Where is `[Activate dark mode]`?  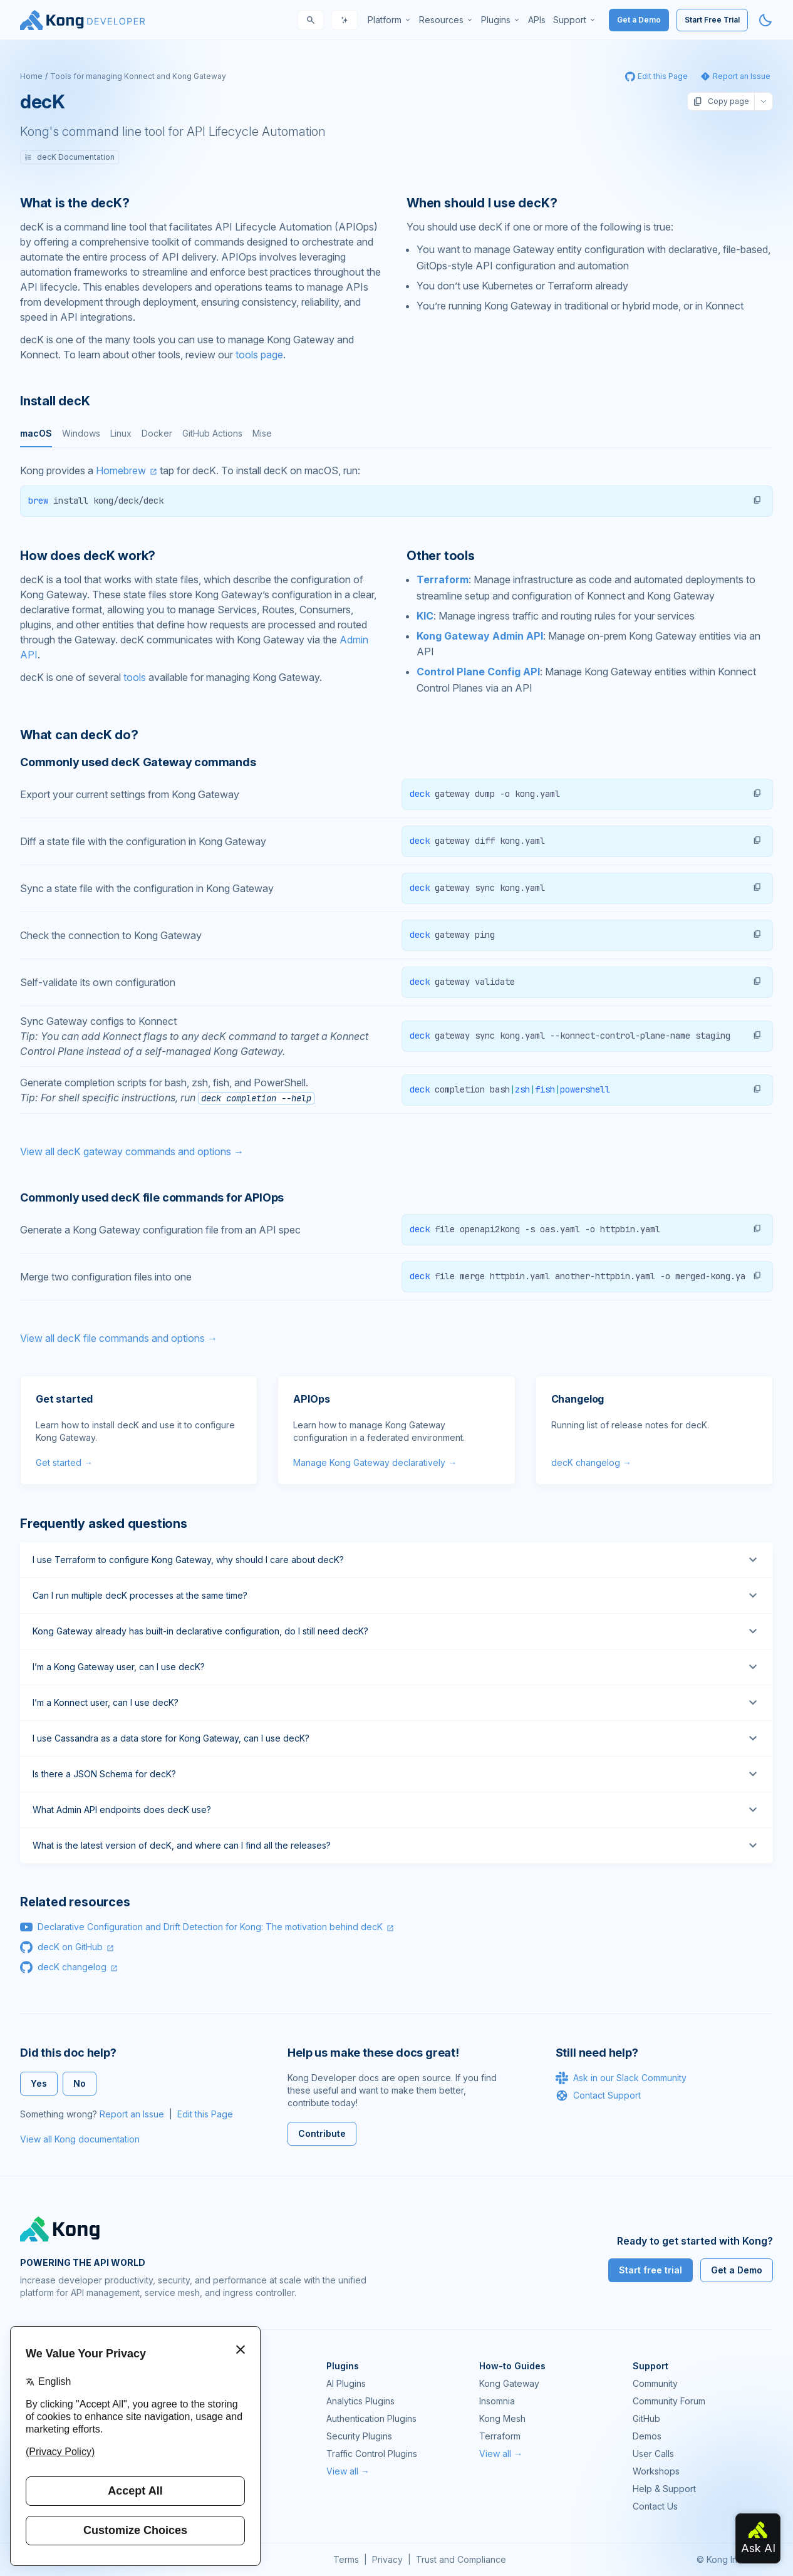
[Activate dark mode] is located at coordinates (765, 20).